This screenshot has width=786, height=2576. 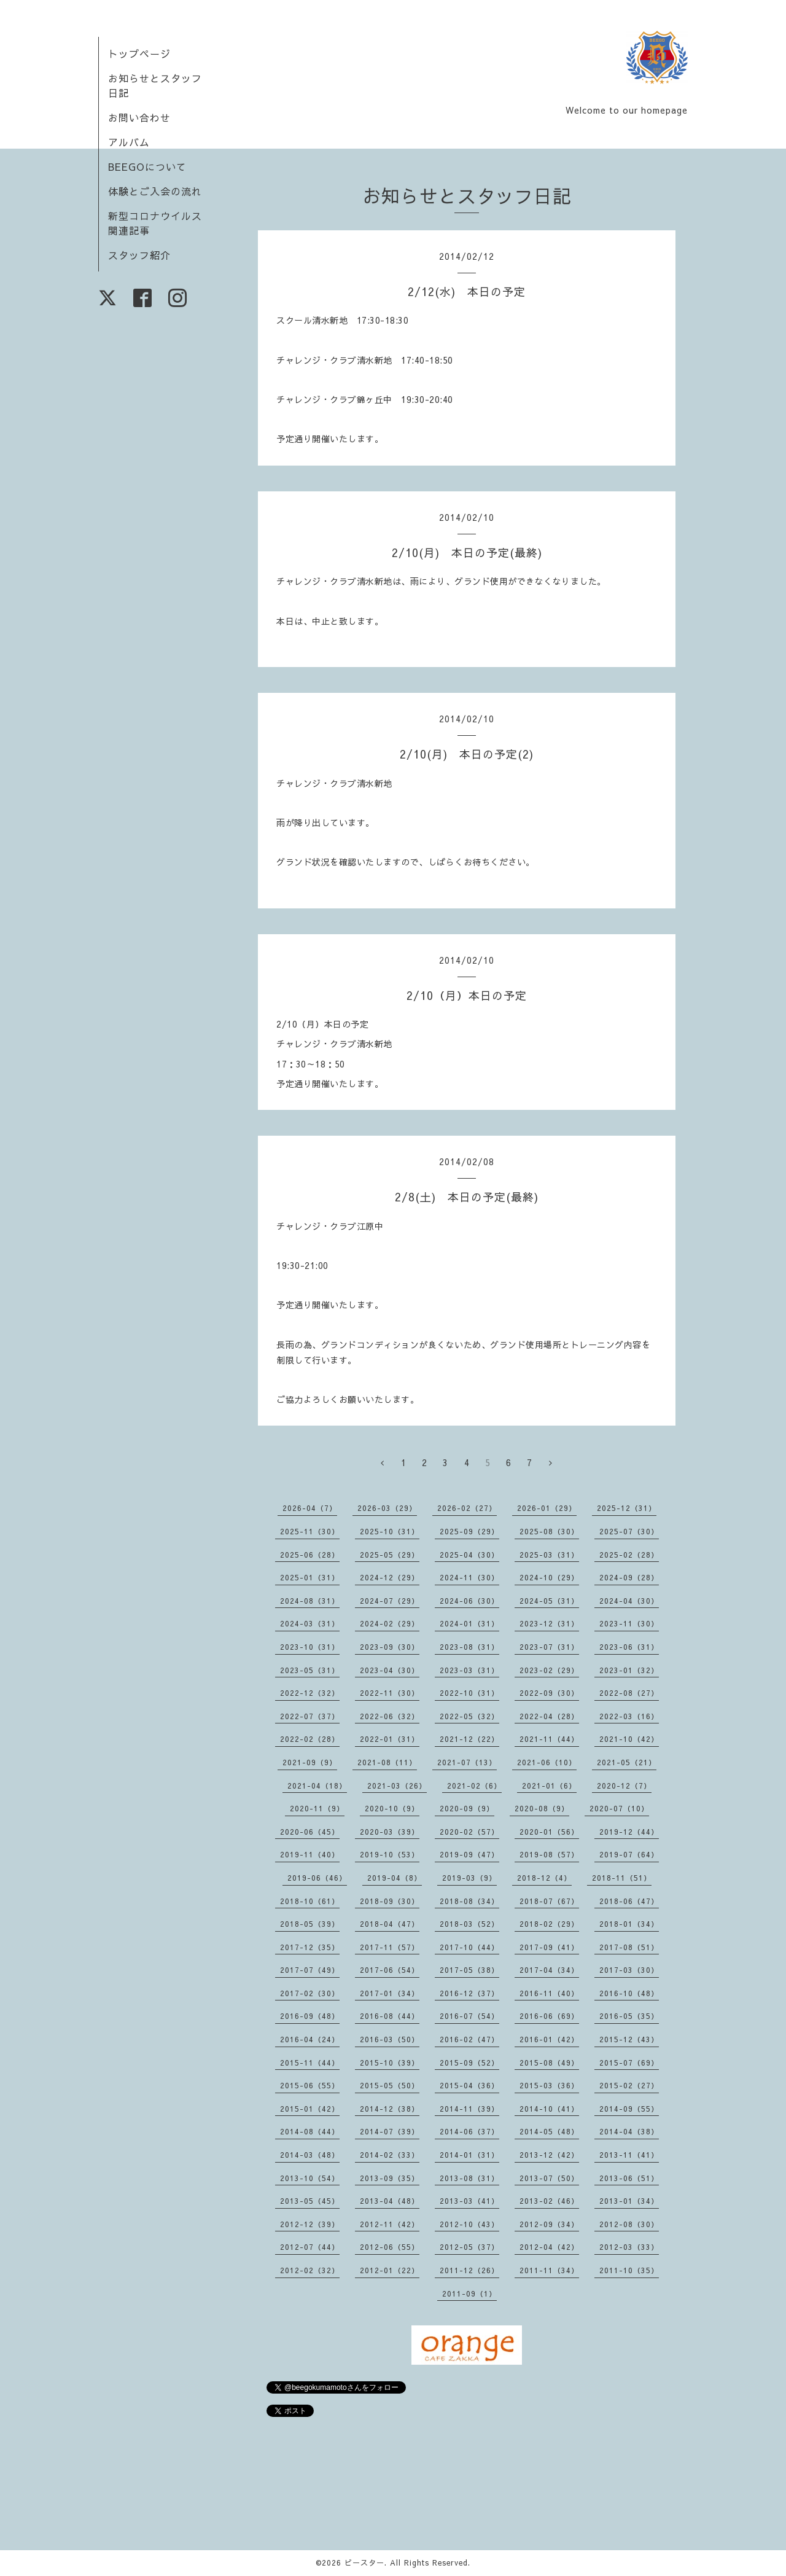 What do you see at coordinates (310, 1693) in the screenshot?
I see `2022-12（32）` at bounding box center [310, 1693].